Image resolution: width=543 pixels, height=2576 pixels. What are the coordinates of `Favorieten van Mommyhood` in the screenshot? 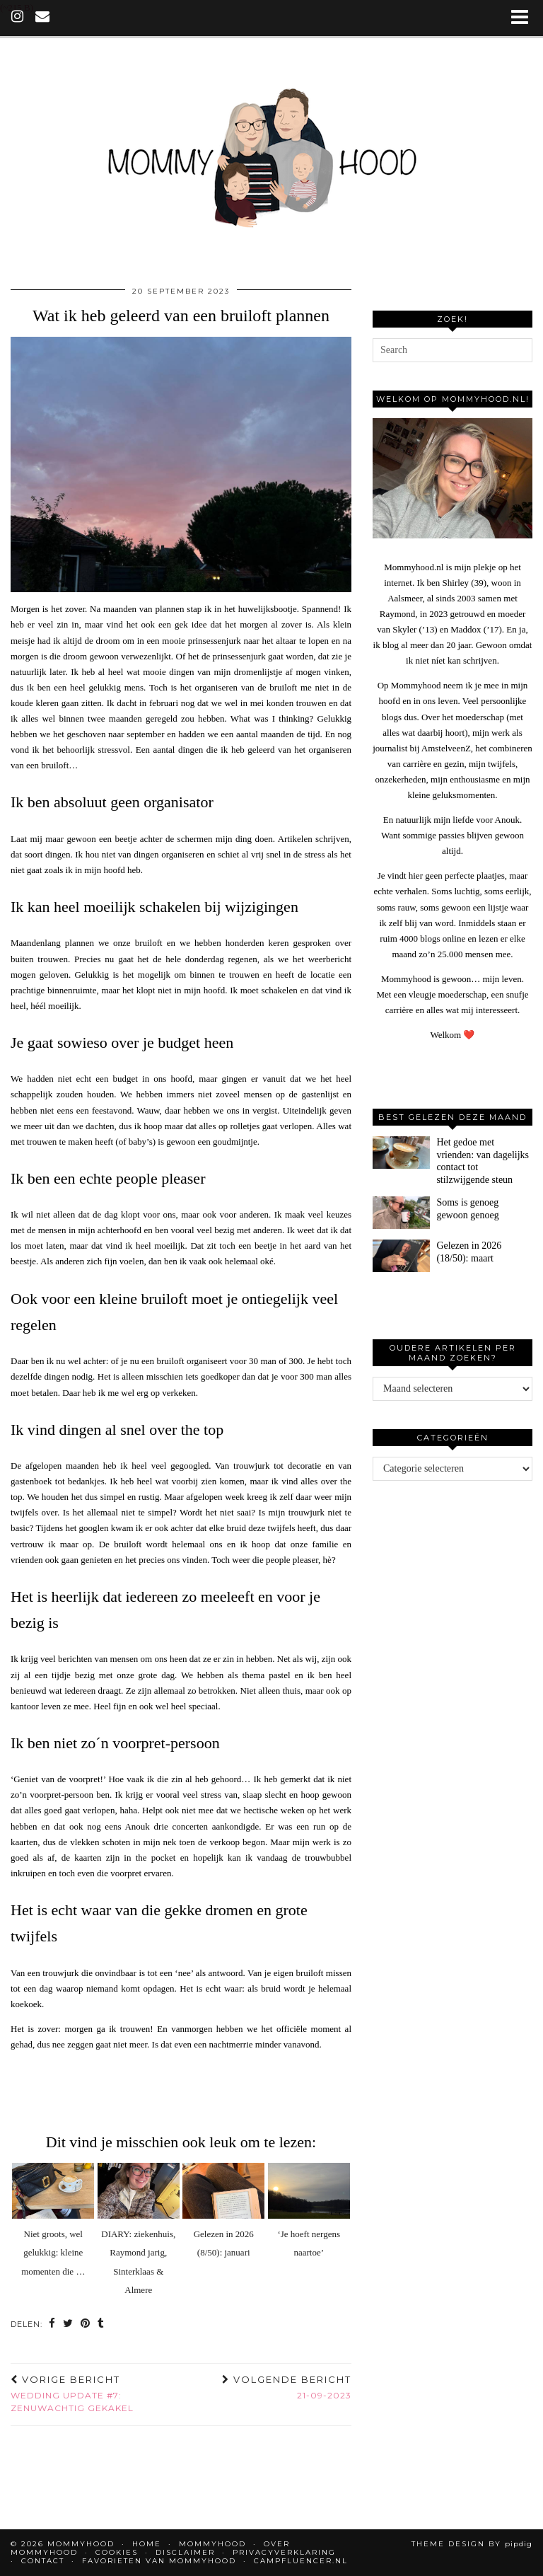 It's located at (159, 2560).